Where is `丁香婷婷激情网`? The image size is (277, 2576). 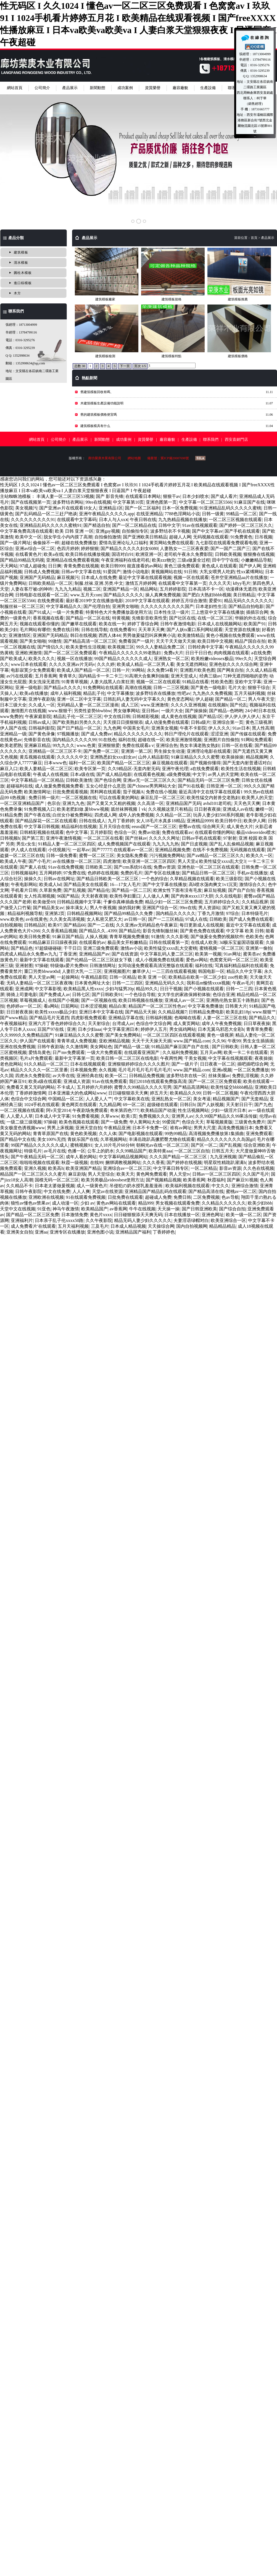
丁香婷婷激情网 is located at coordinates (30, 1093).